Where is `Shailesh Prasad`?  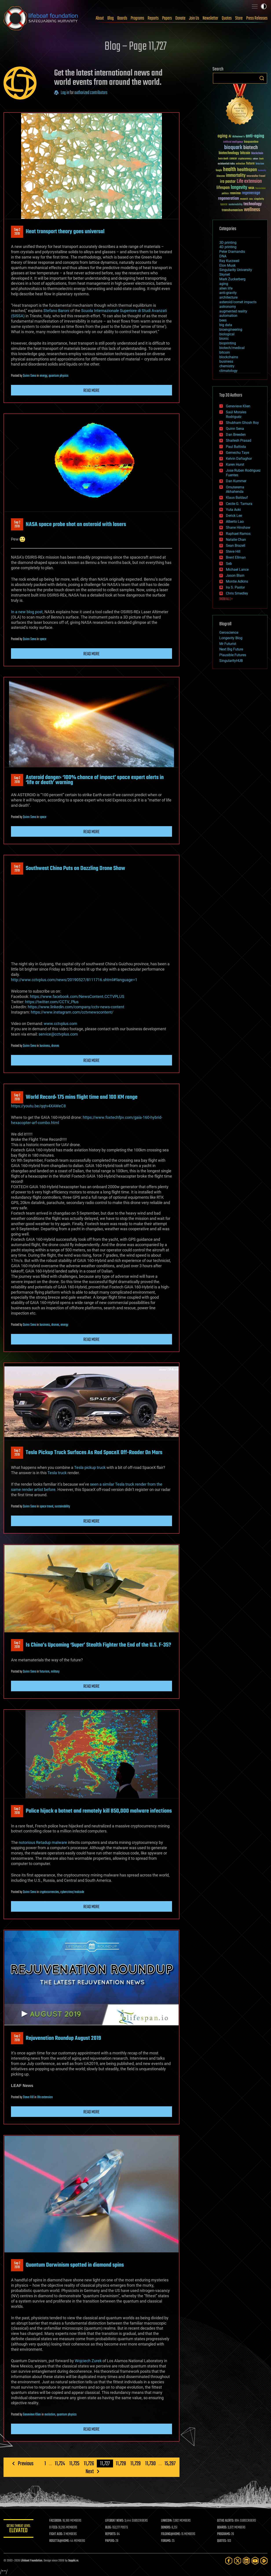
Shailesh Prasad is located at coordinates (238, 440).